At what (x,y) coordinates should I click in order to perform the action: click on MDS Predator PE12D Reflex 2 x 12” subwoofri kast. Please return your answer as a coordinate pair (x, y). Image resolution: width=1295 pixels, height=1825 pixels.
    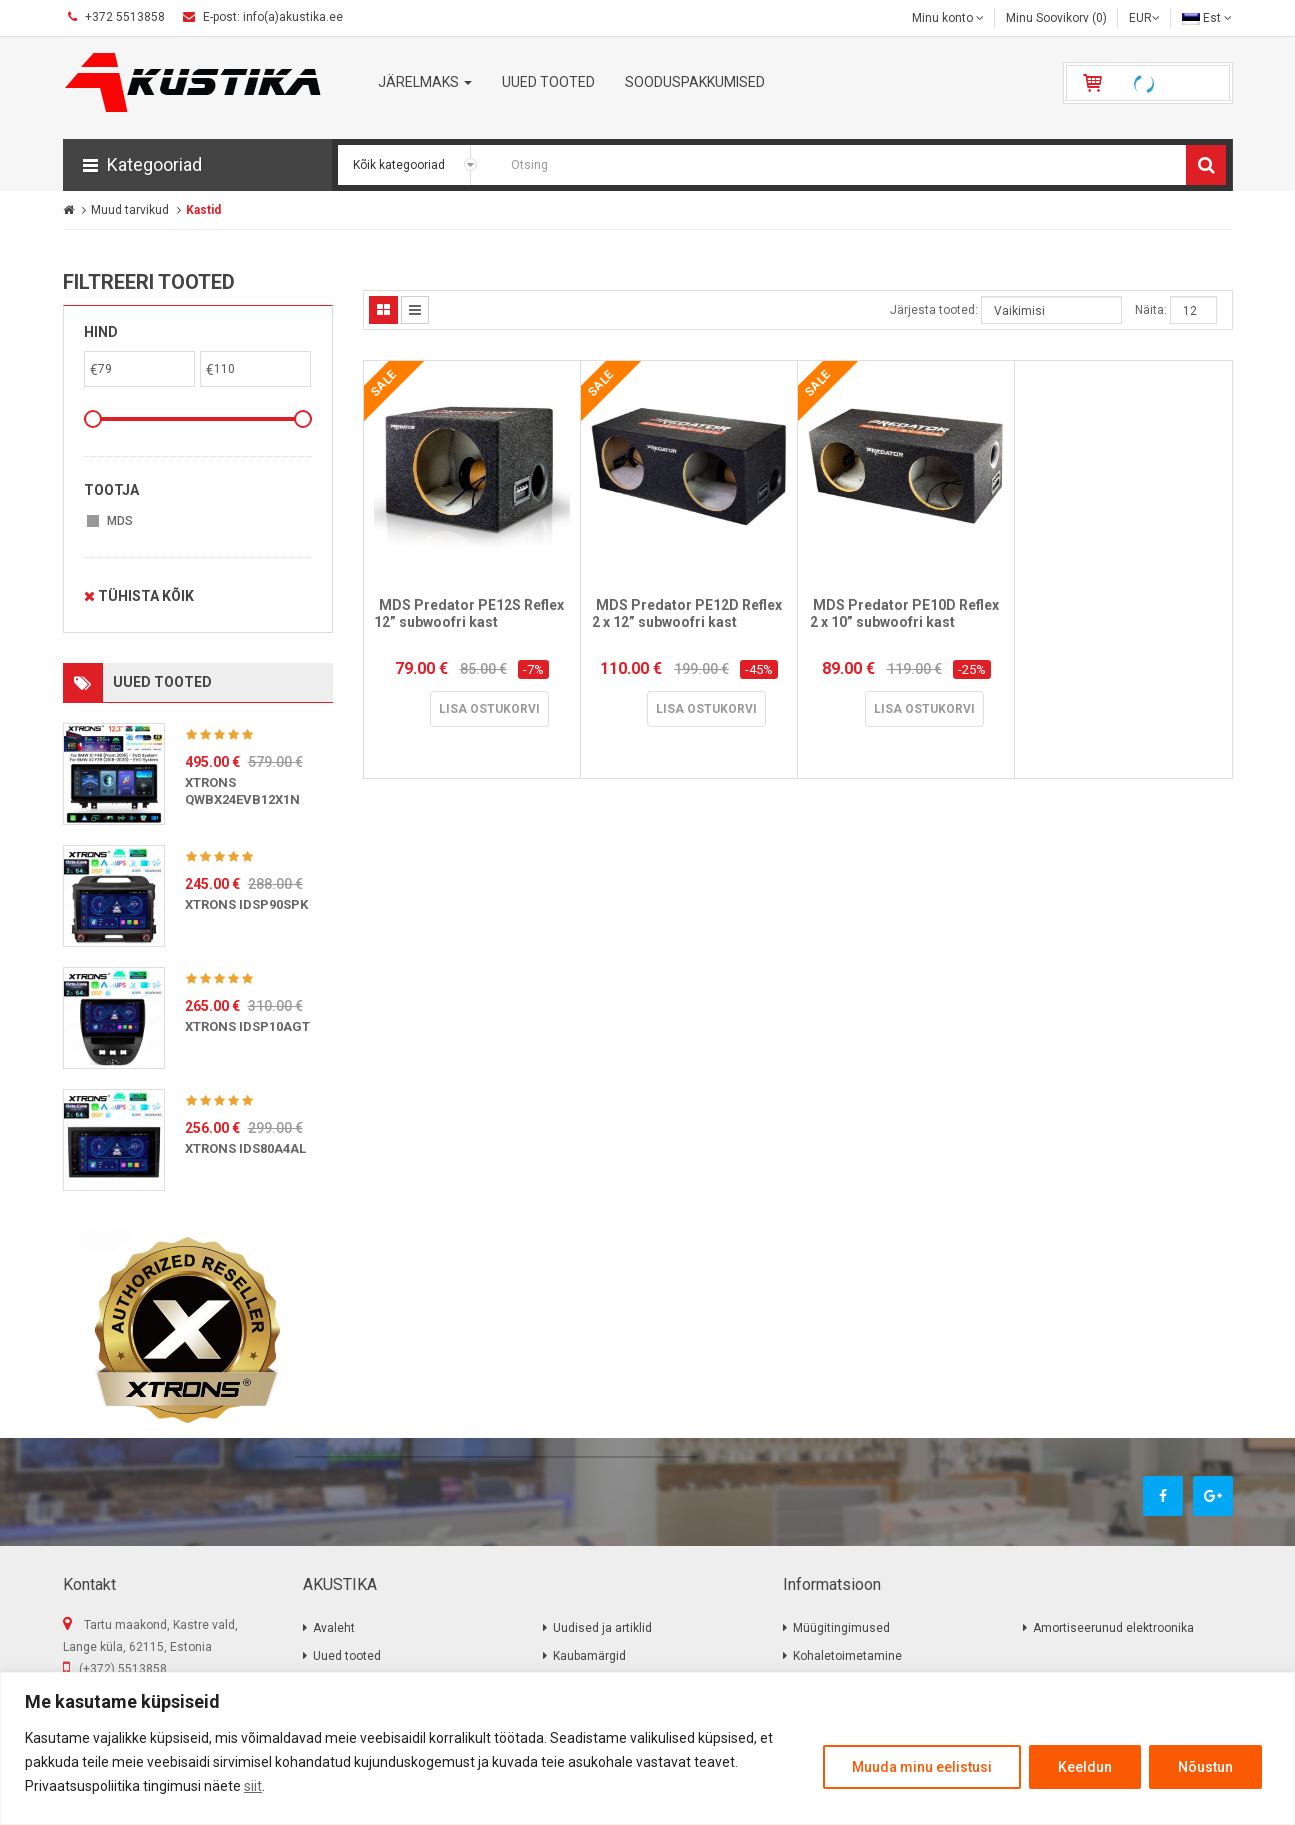
    Looking at the image, I should click on (688, 621).